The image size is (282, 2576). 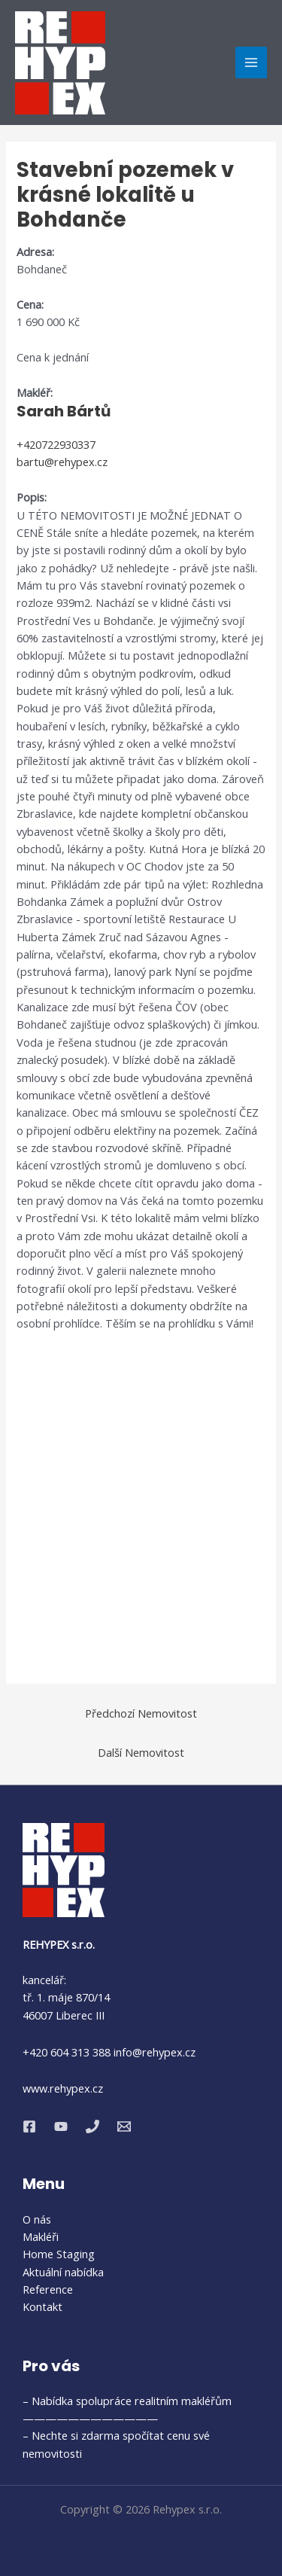 I want to click on Makléři, so click(x=41, y=2236).